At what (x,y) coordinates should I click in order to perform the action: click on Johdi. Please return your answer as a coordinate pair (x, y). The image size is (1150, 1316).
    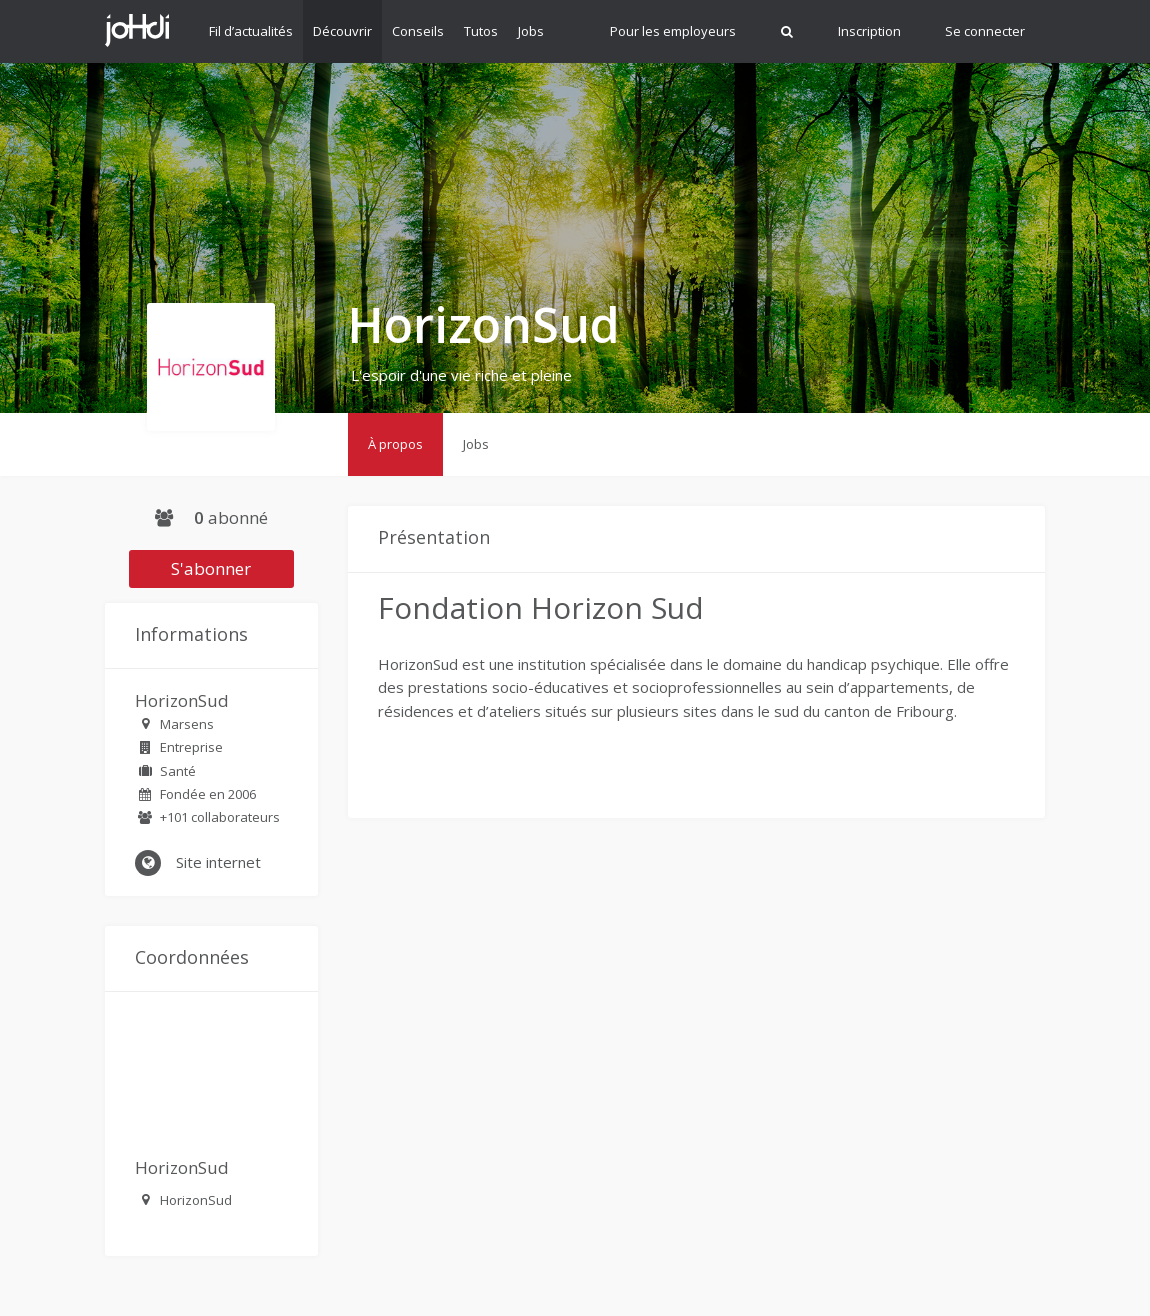
    Looking at the image, I should click on (137, 30).